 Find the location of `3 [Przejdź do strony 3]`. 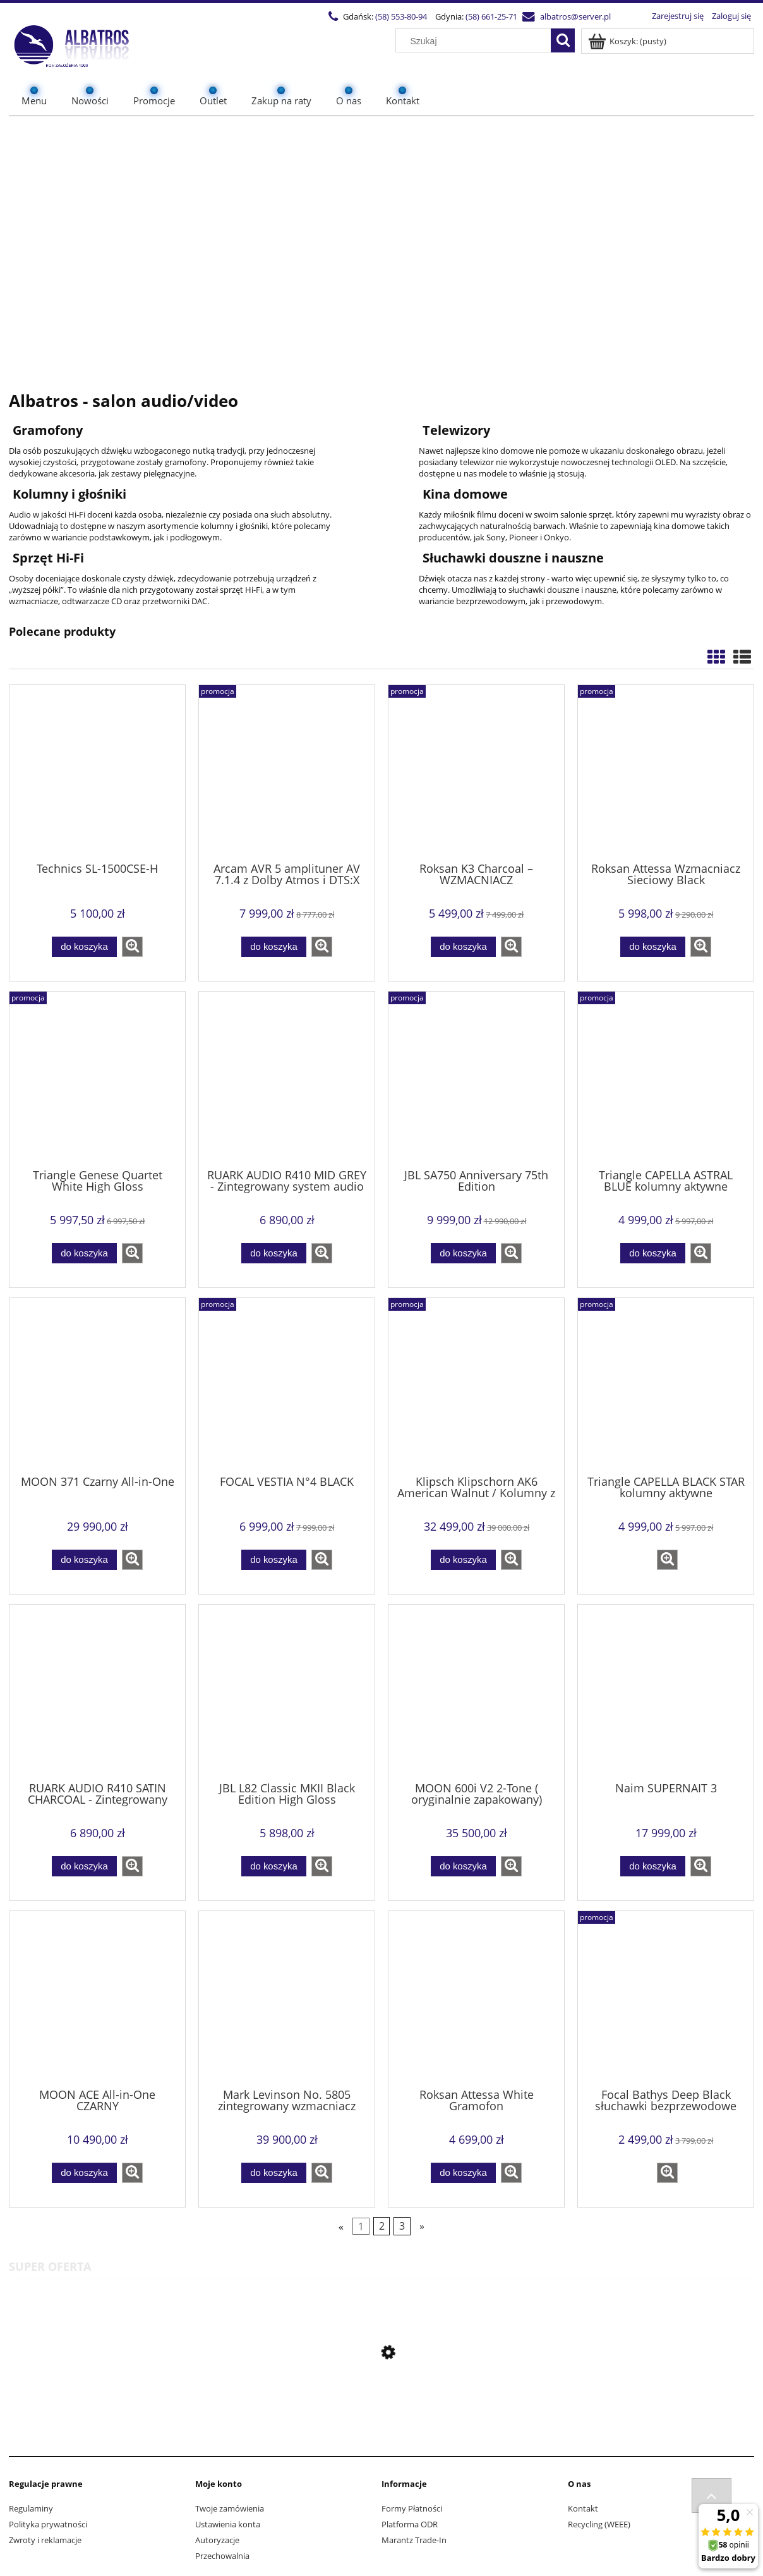

3 [Przejdź do strony 3] is located at coordinates (402, 2226).